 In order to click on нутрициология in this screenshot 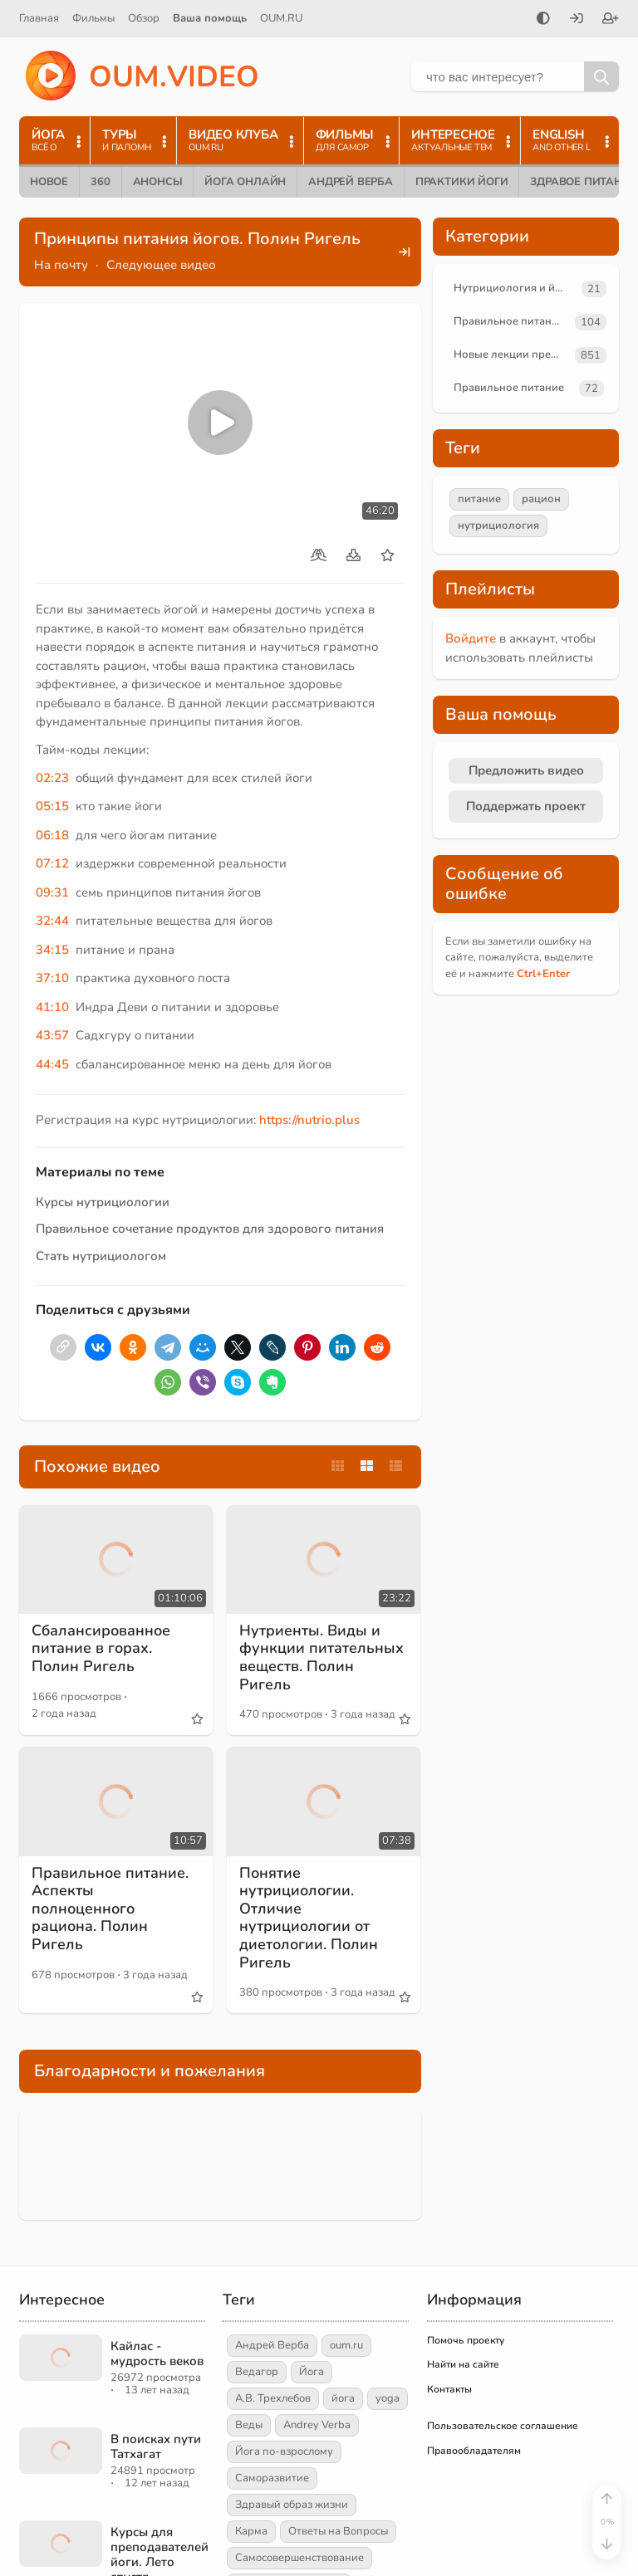, I will do `click(498, 525)`.